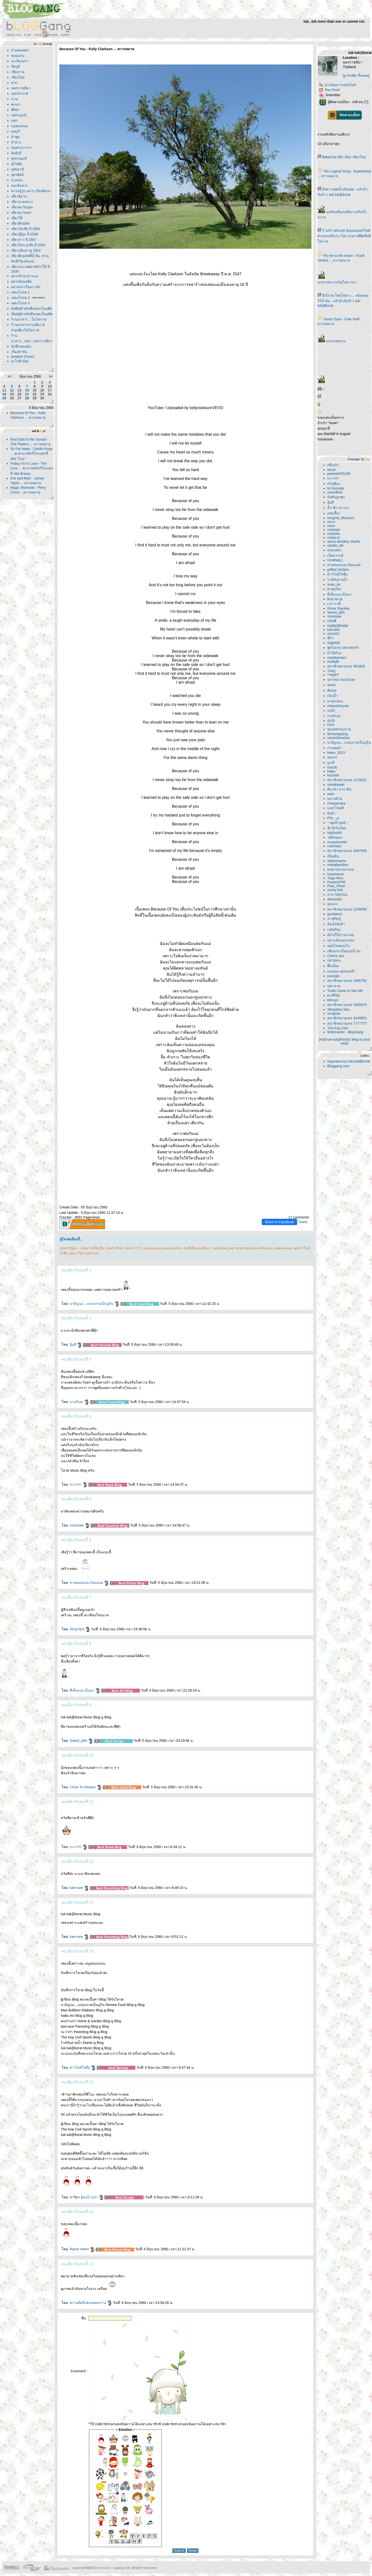 The width and height of the screenshot is (372, 2576). Describe the element at coordinates (15, 104) in the screenshot. I see `พะเยา` at that location.